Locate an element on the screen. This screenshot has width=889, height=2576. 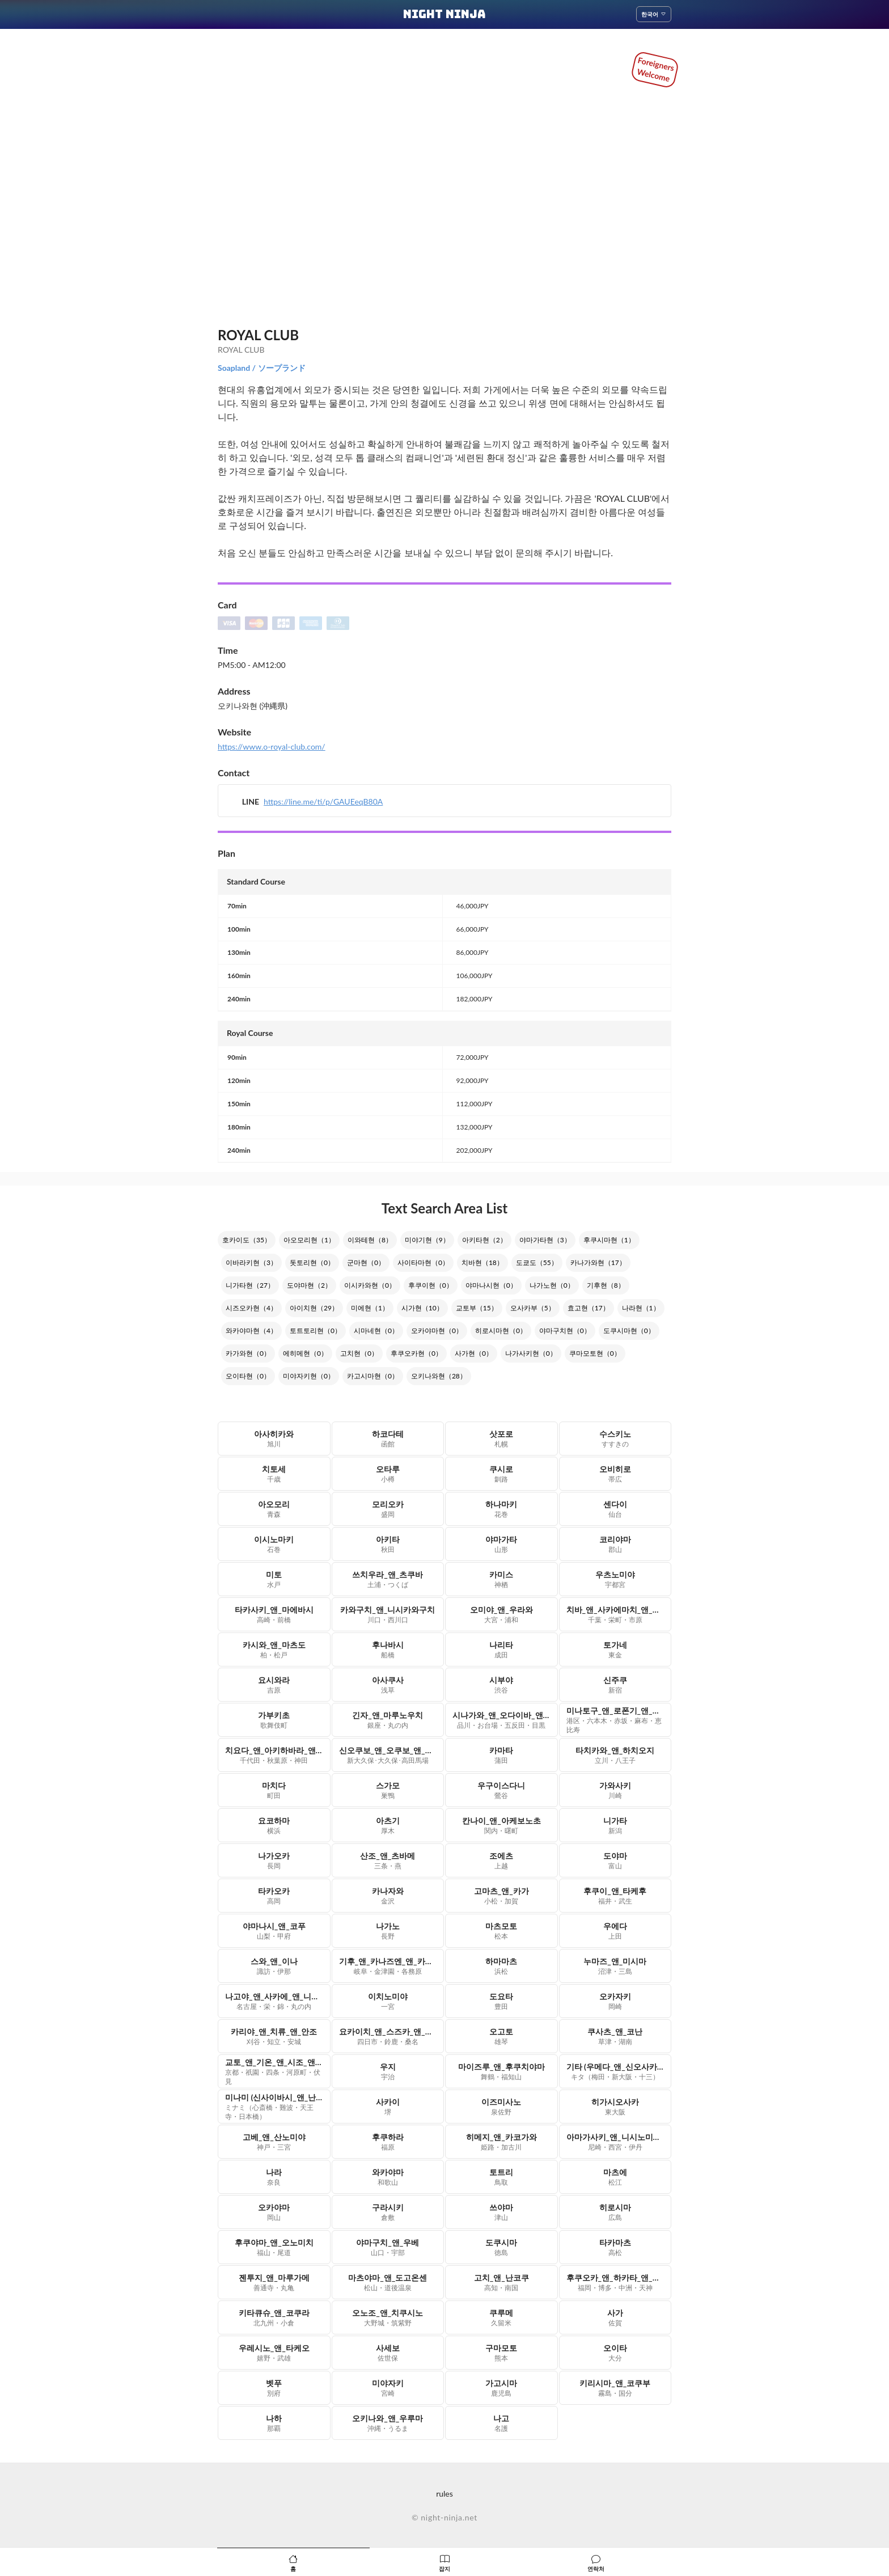
도쿄도（55） is located at coordinates (537, 1262).